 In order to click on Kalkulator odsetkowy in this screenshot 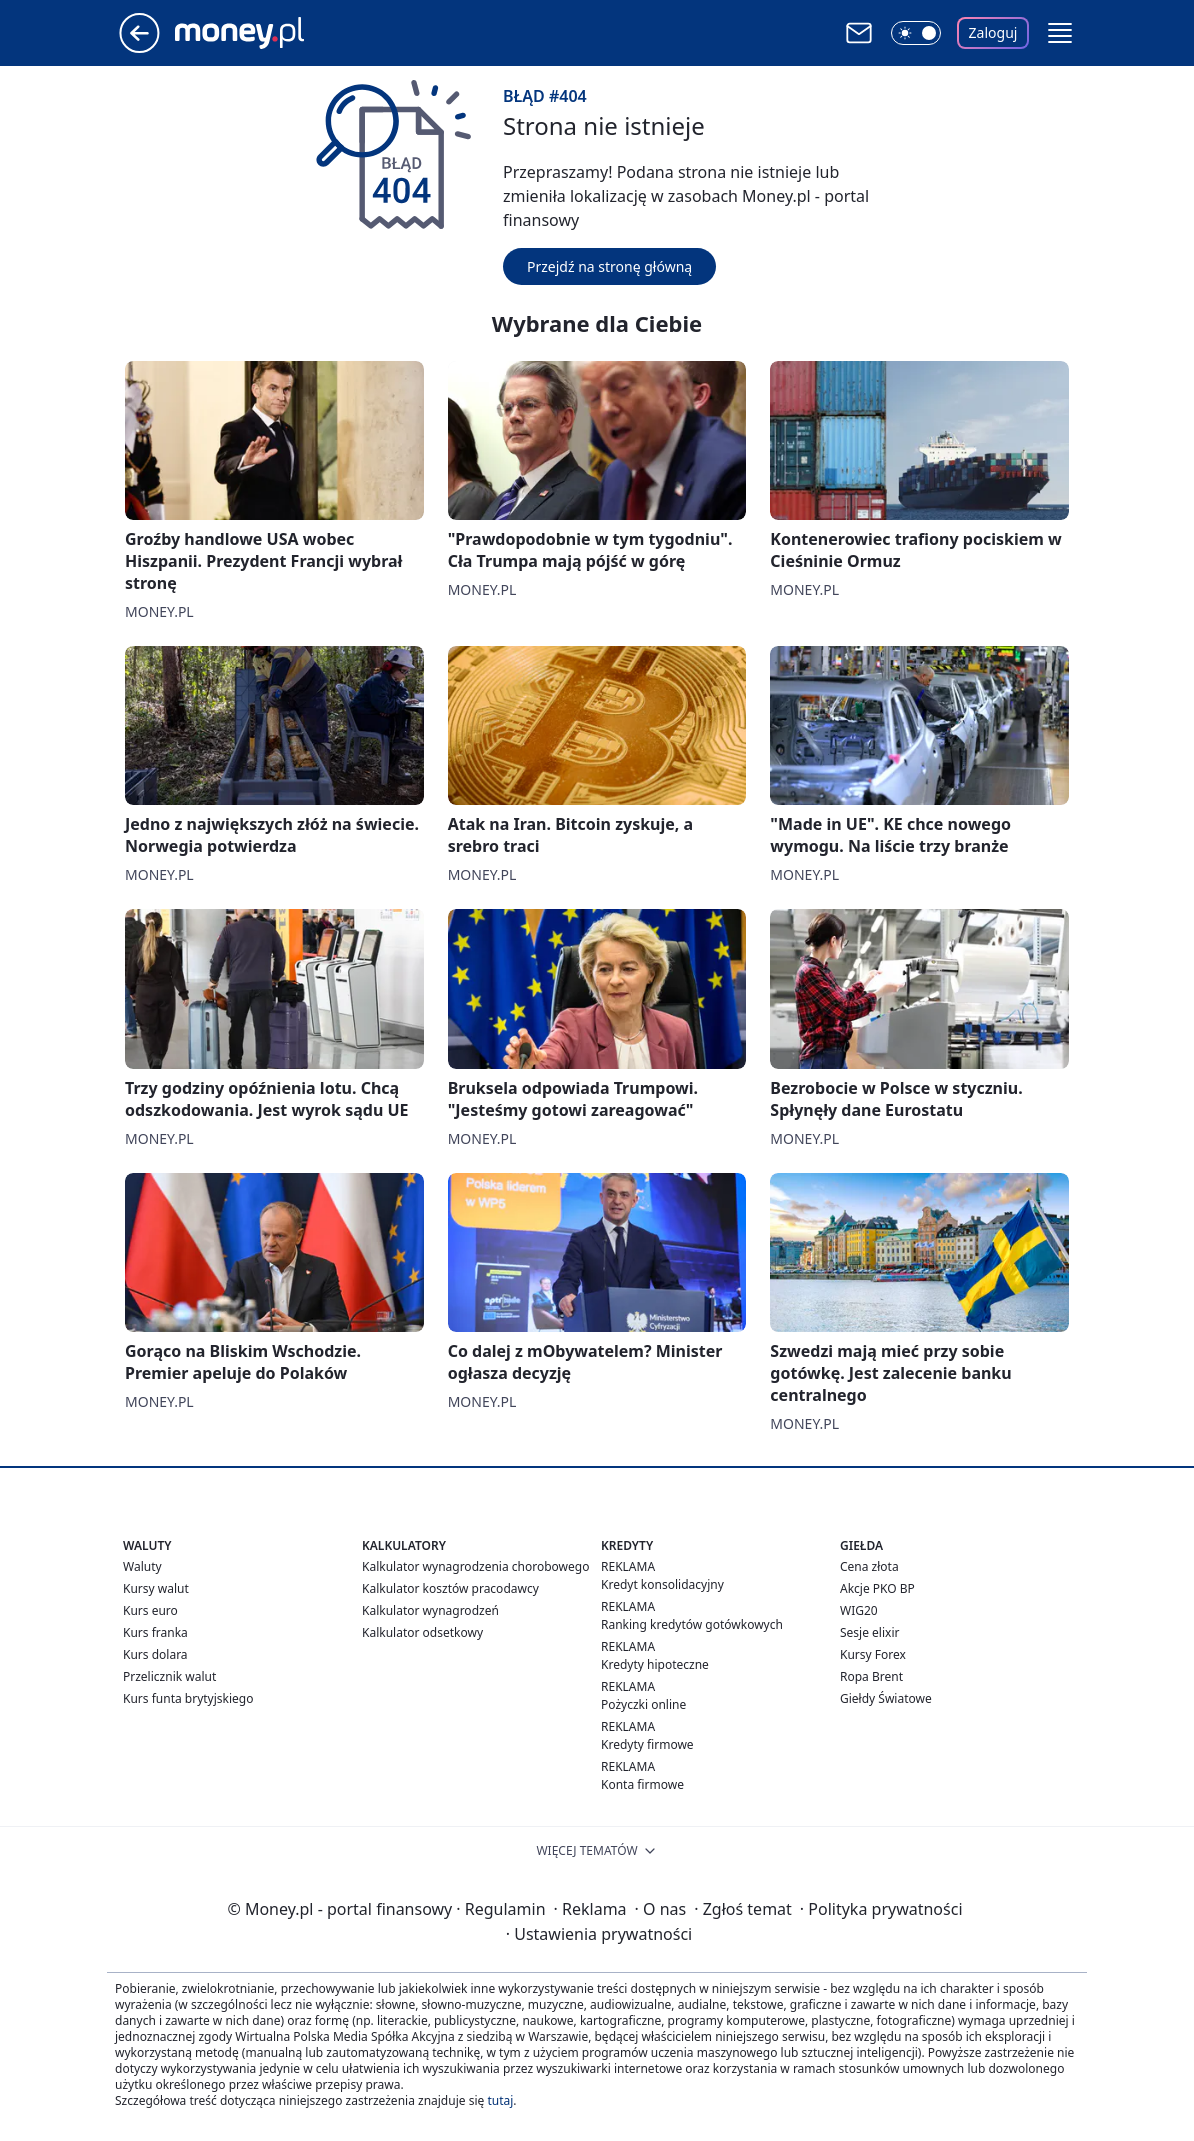, I will do `click(422, 1632)`.